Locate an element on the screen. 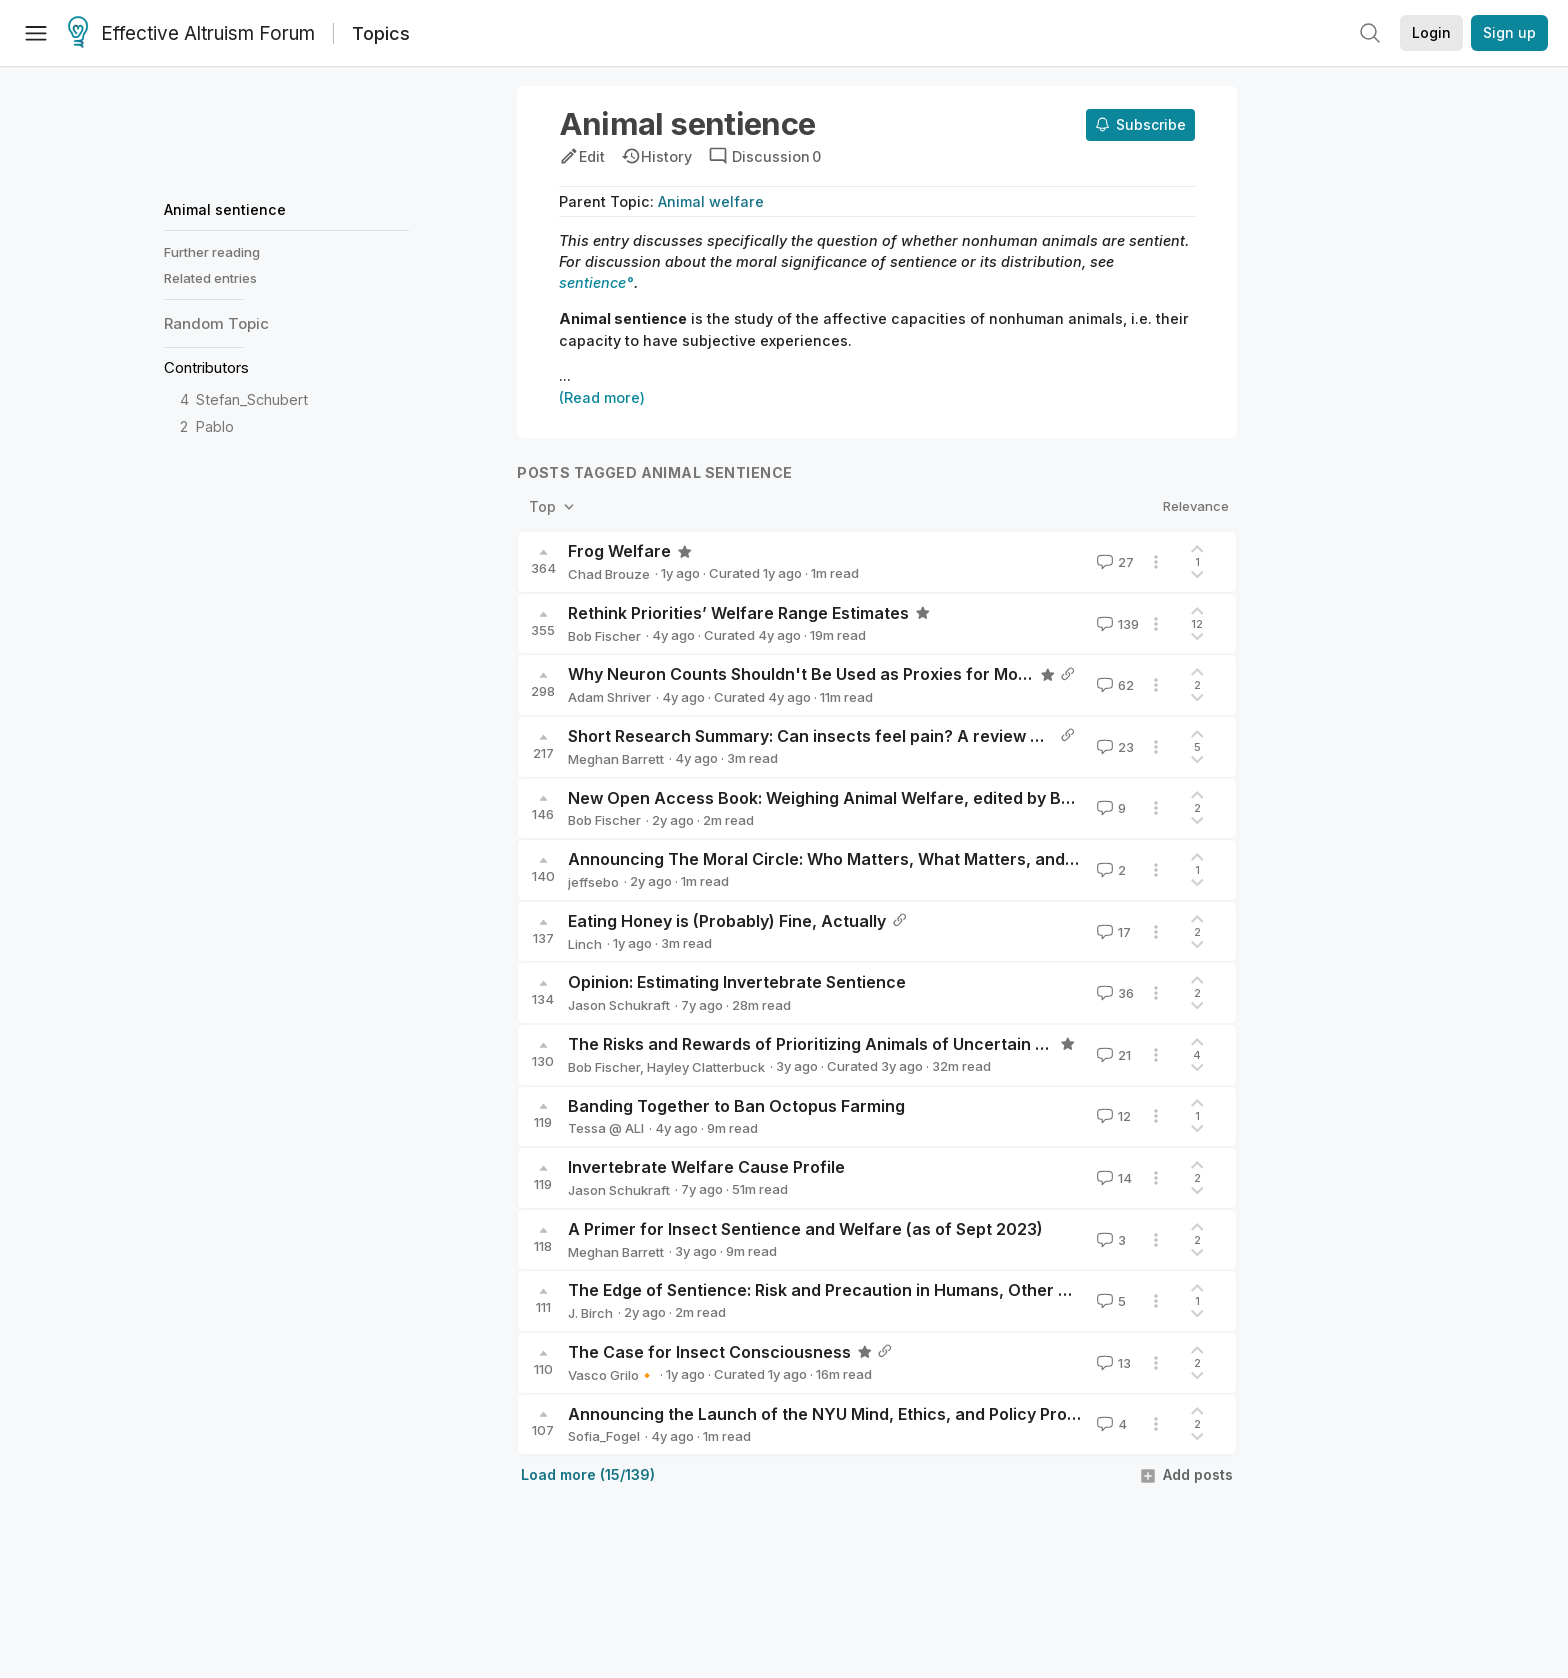 The width and height of the screenshot is (1568, 1678). New Open Access Book: Weighing Animal Welfare, edited by Bob Fischer is located at coordinates (856, 798).